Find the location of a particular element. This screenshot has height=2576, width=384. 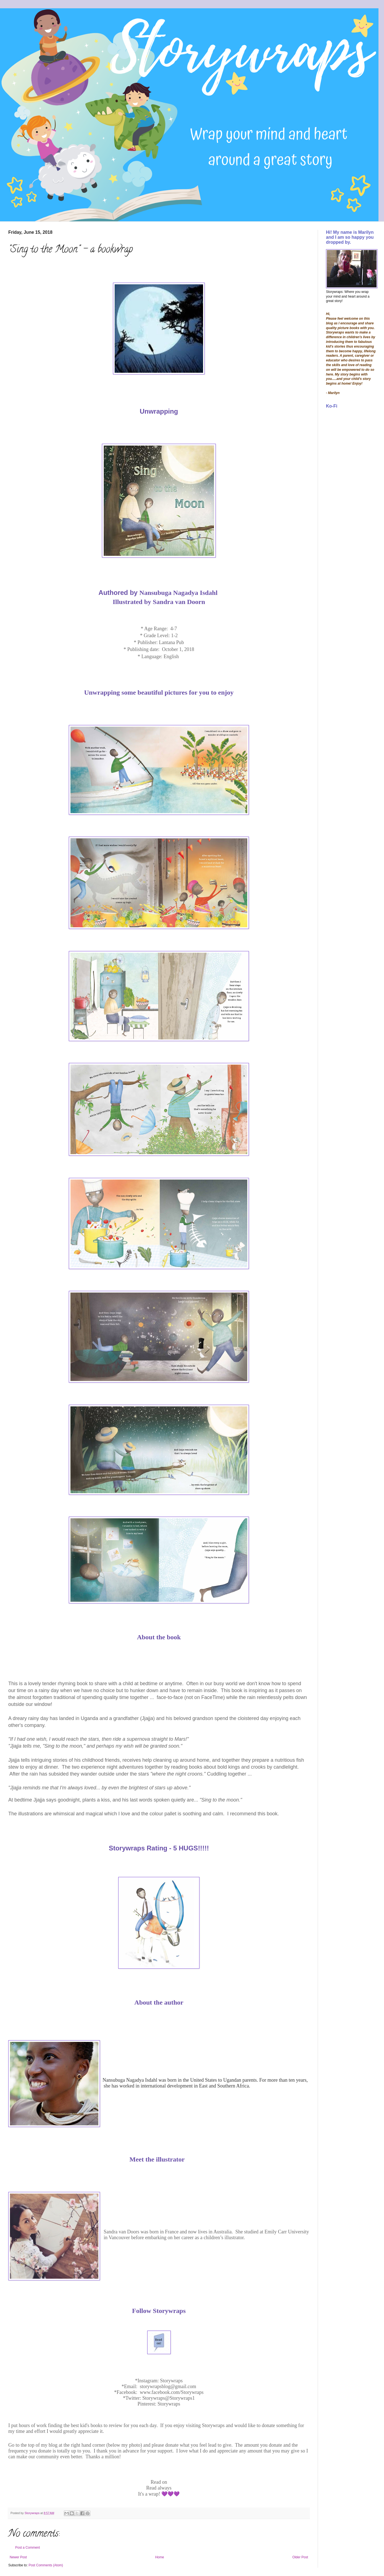

Post Comments (Atom) is located at coordinates (45, 2565).